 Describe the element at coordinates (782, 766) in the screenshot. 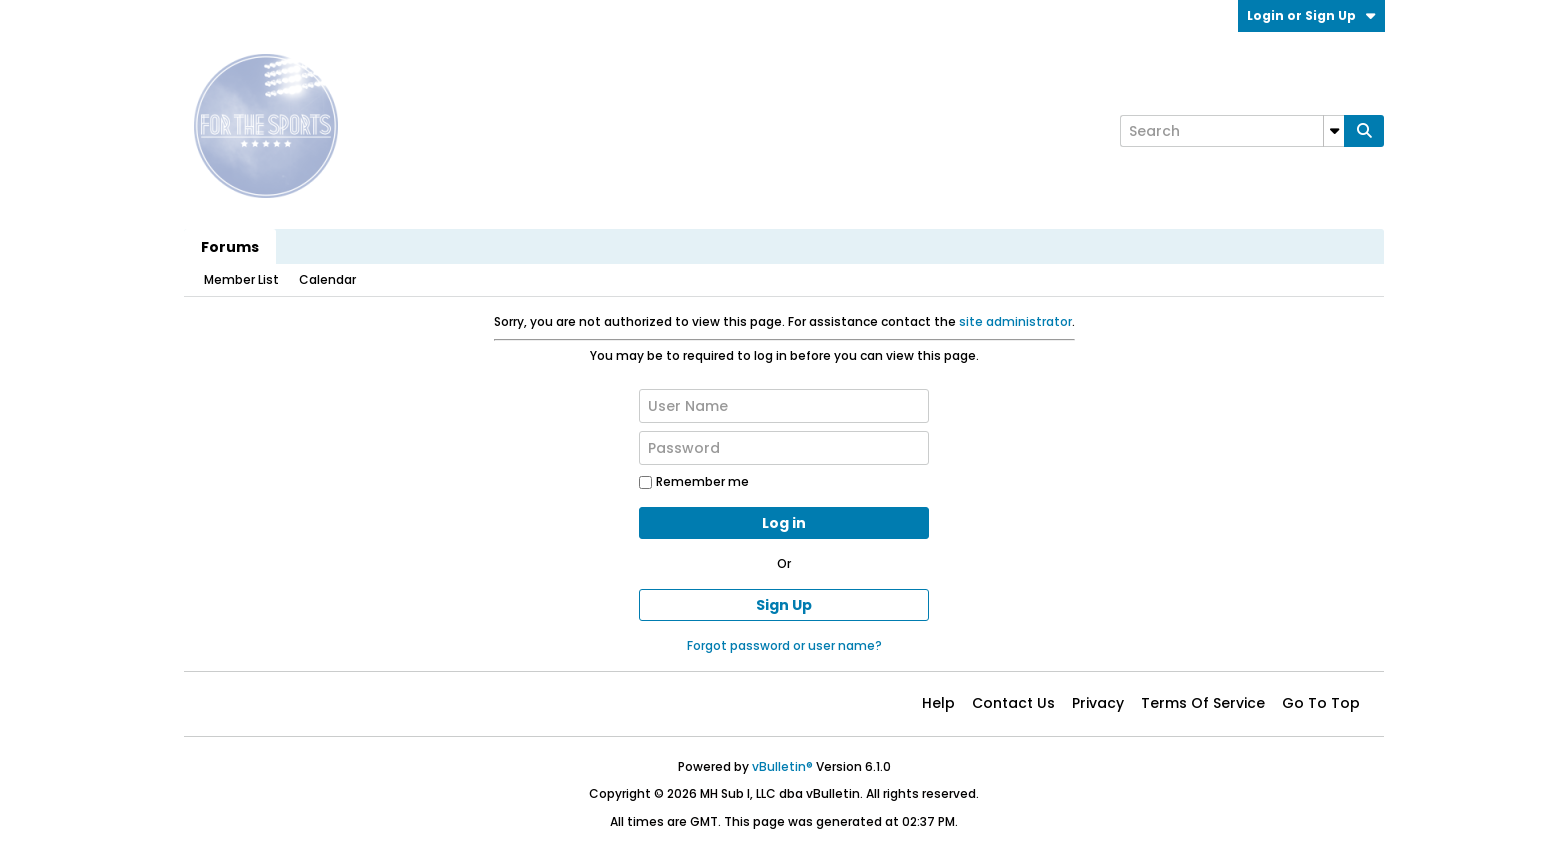

I see `vBulletin®` at that location.